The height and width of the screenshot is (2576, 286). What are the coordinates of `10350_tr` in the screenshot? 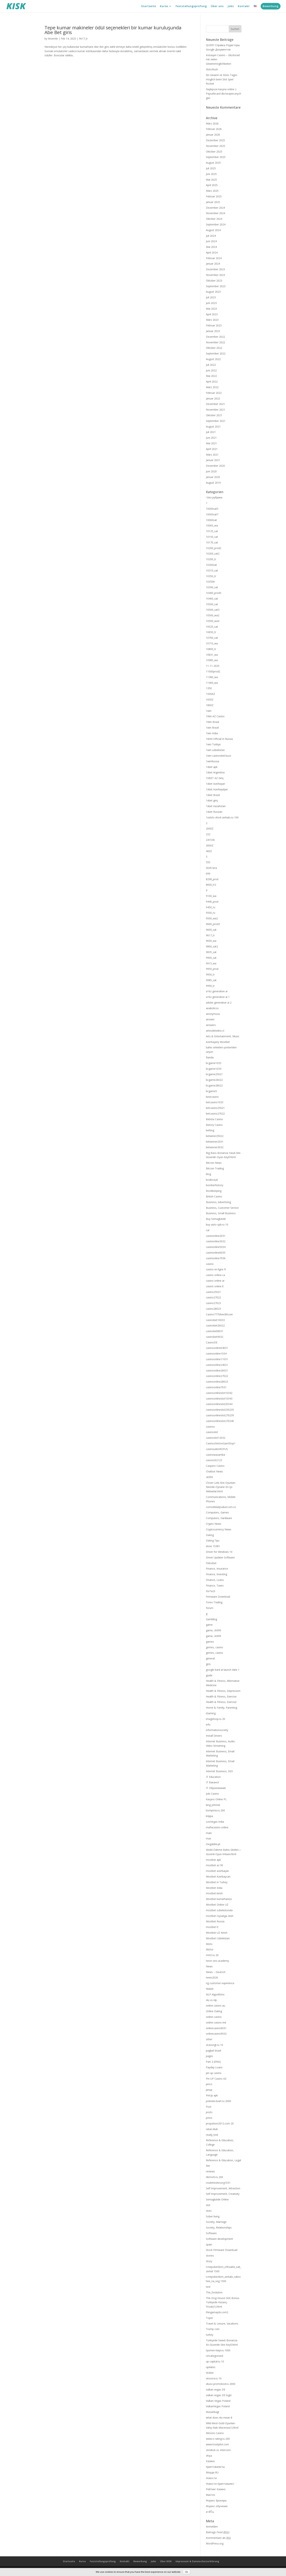 It's located at (211, 576).